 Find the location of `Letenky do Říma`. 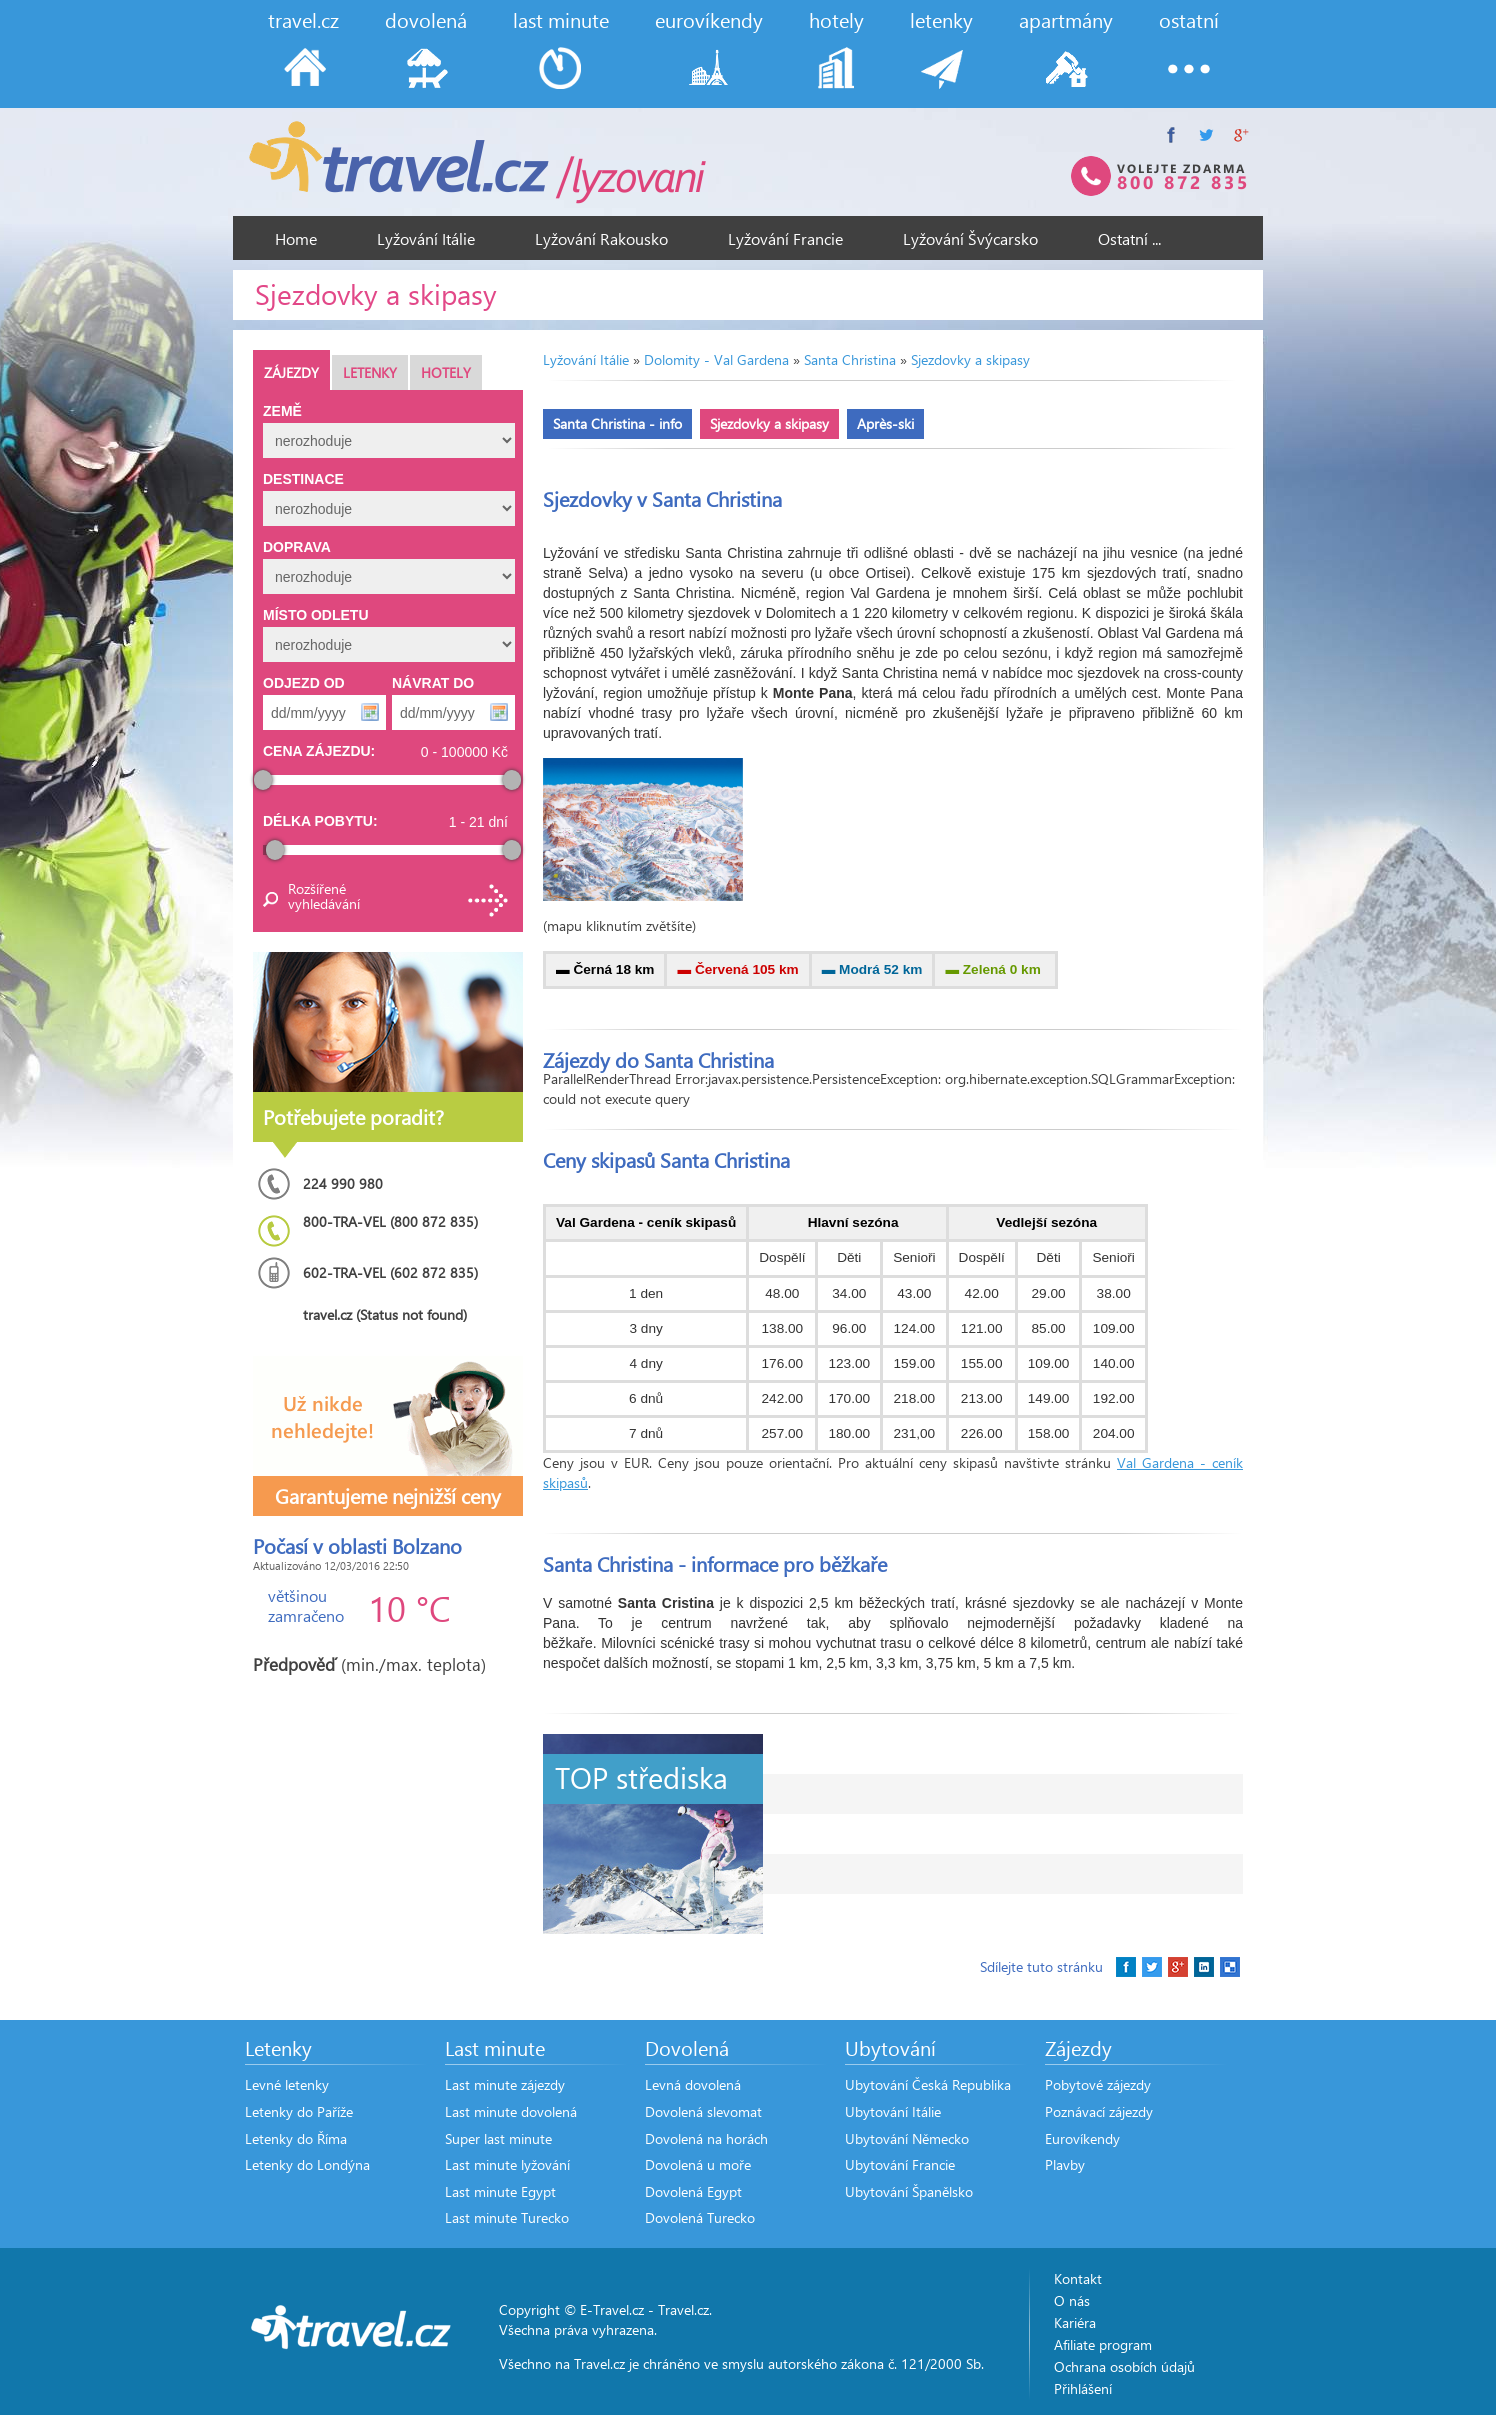

Letenky do Říma is located at coordinates (296, 2138).